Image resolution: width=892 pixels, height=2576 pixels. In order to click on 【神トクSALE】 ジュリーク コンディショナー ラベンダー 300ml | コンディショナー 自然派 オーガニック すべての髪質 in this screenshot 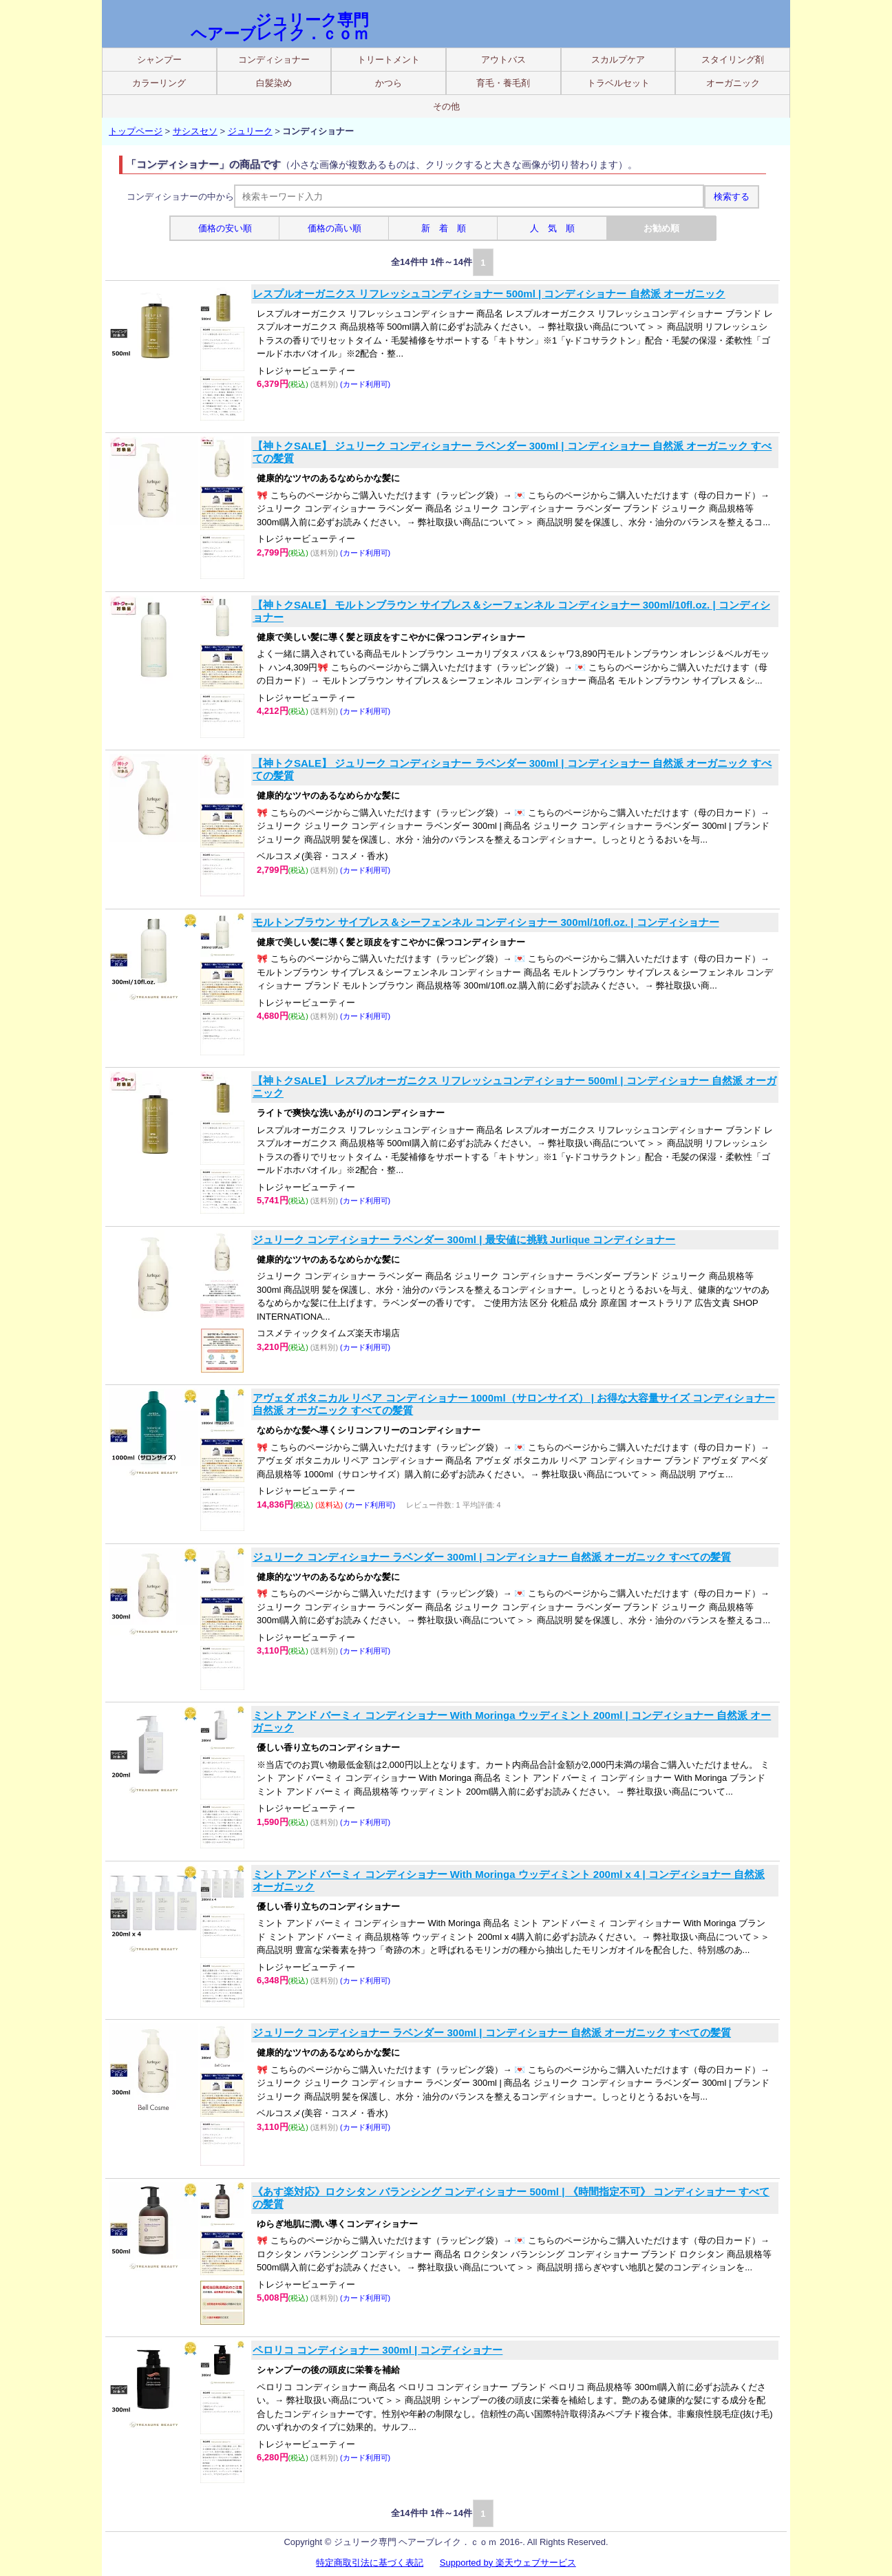, I will do `click(512, 452)`.